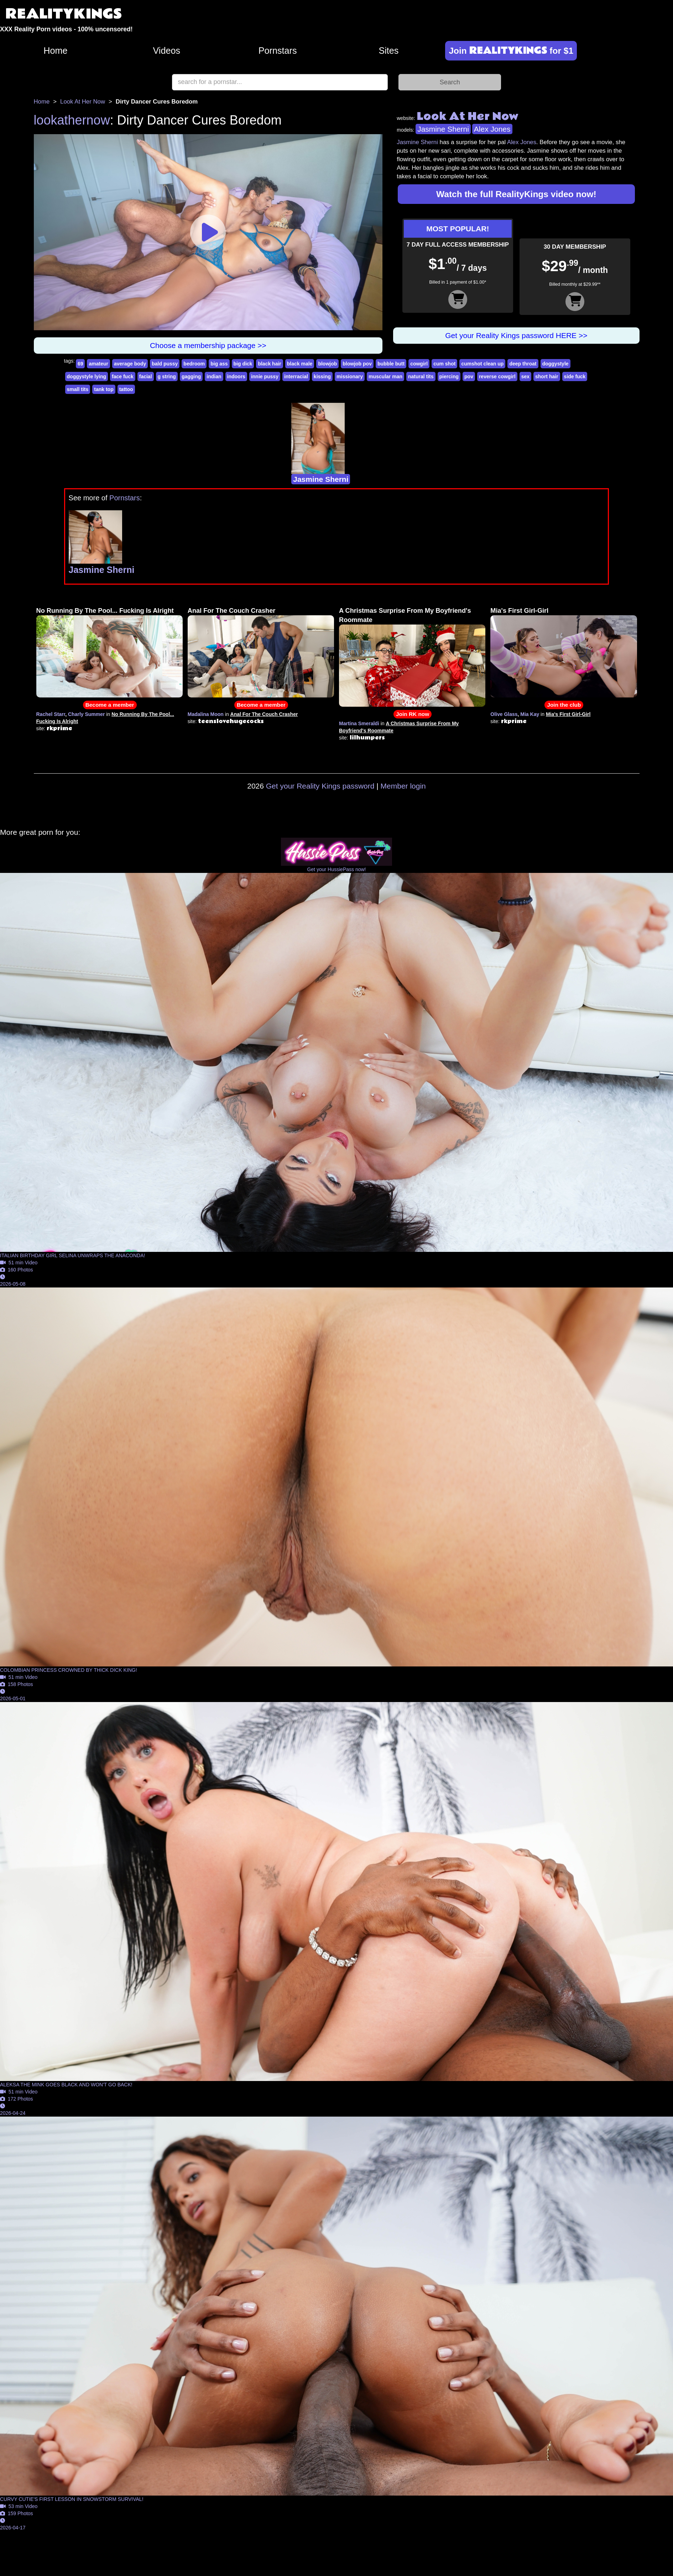 Image resolution: width=673 pixels, height=2576 pixels. I want to click on Sites, so click(388, 51).